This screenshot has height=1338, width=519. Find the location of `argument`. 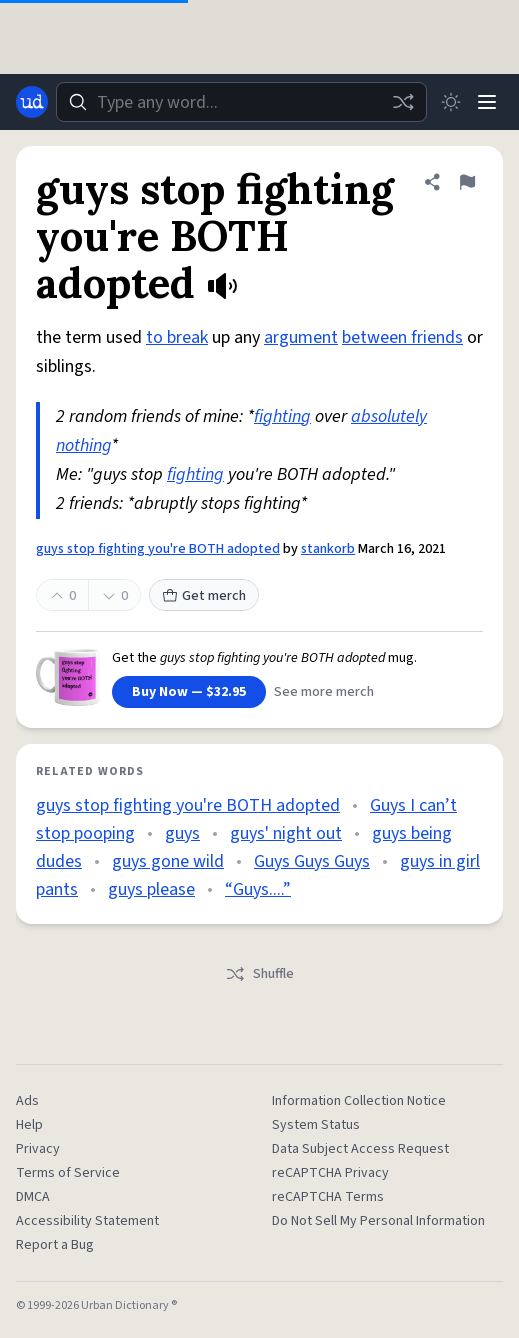

argument is located at coordinates (301, 337).